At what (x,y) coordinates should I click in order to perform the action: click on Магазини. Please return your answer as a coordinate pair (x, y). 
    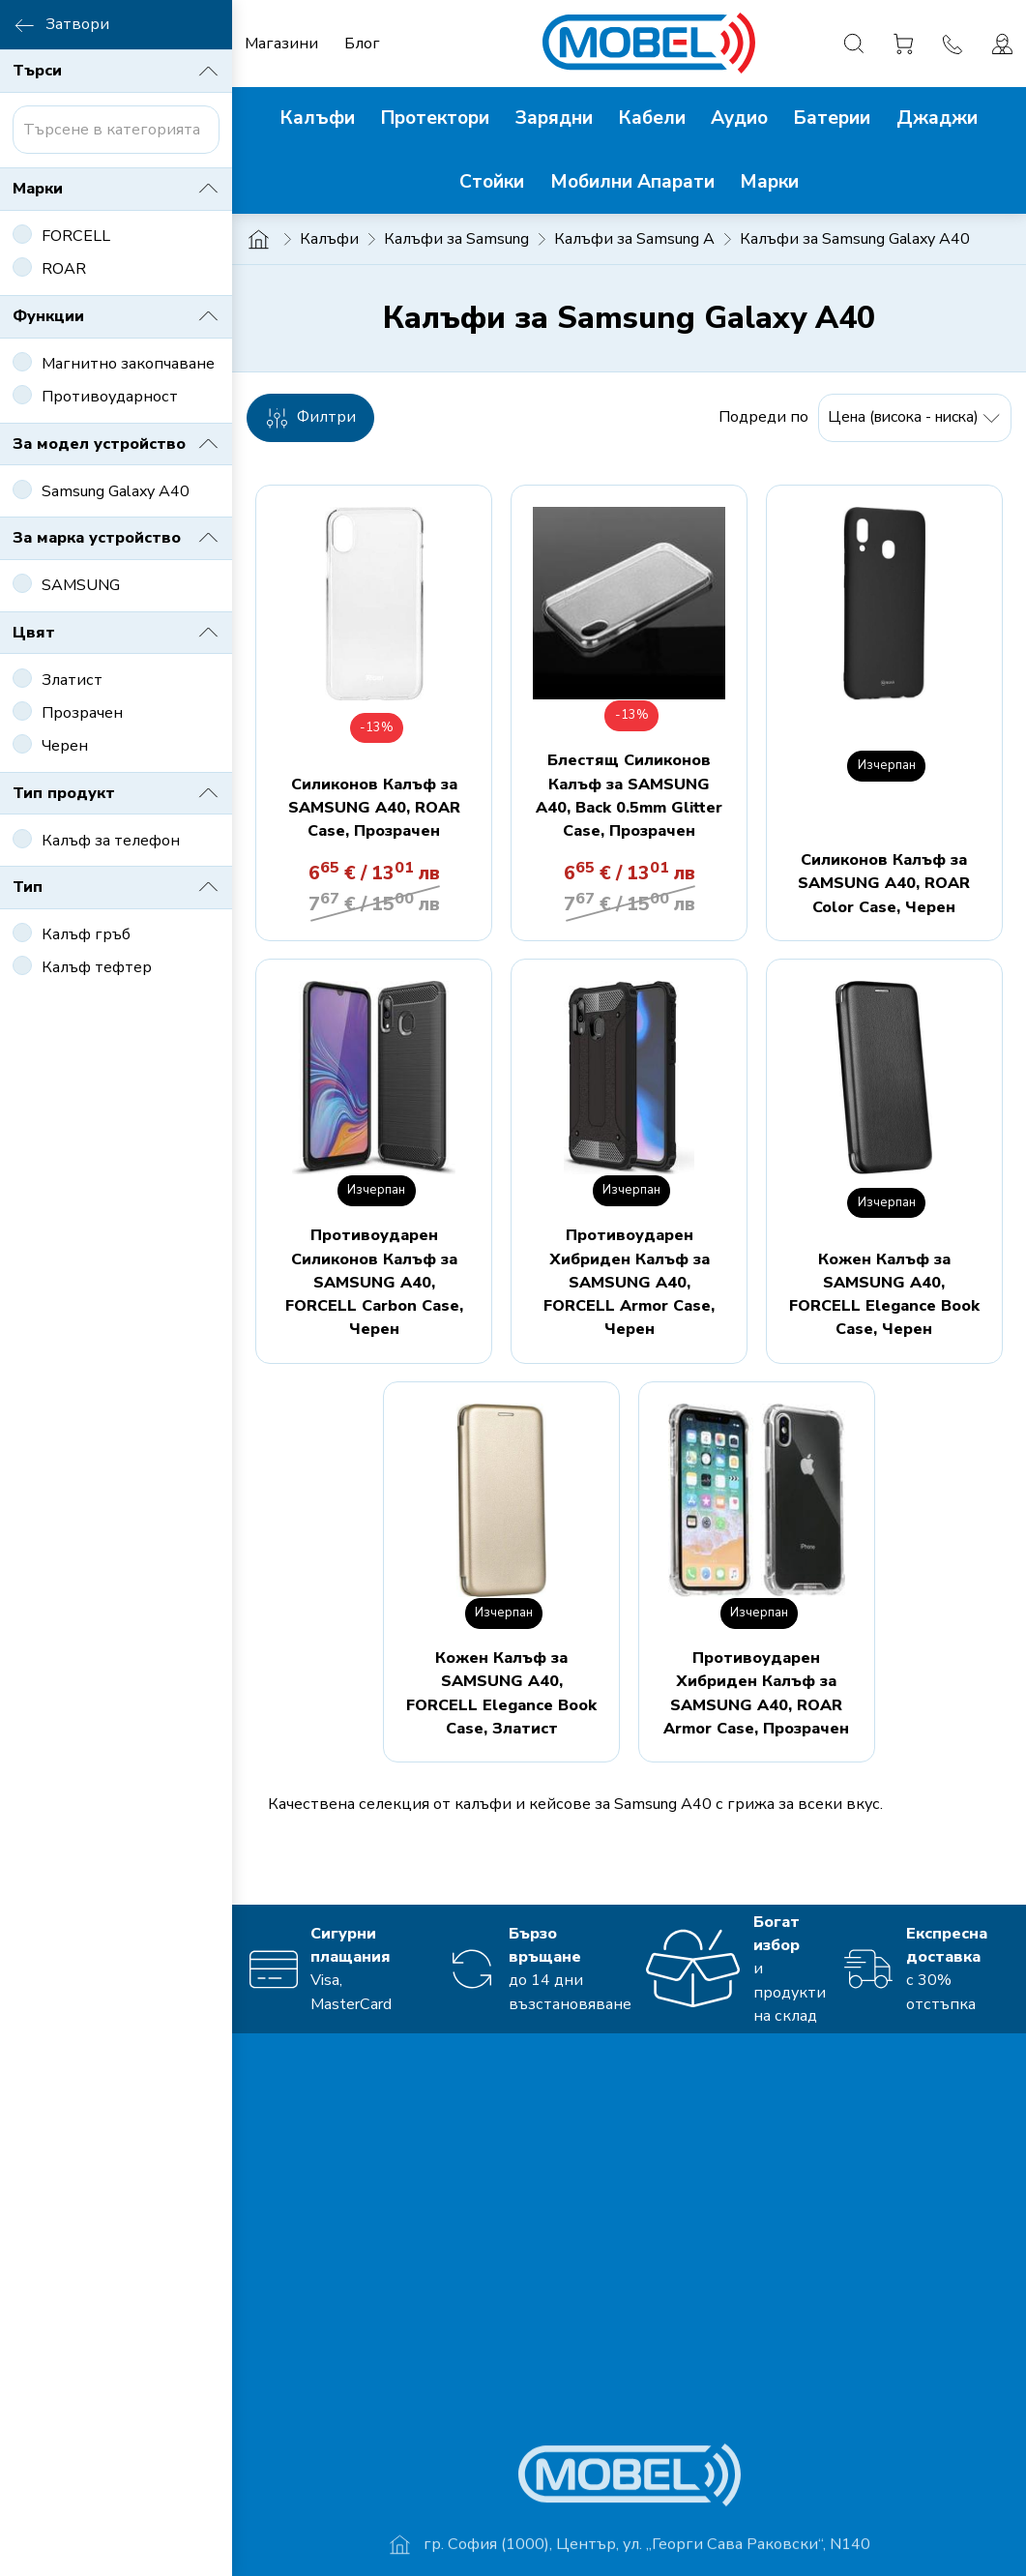
    Looking at the image, I should click on (281, 43).